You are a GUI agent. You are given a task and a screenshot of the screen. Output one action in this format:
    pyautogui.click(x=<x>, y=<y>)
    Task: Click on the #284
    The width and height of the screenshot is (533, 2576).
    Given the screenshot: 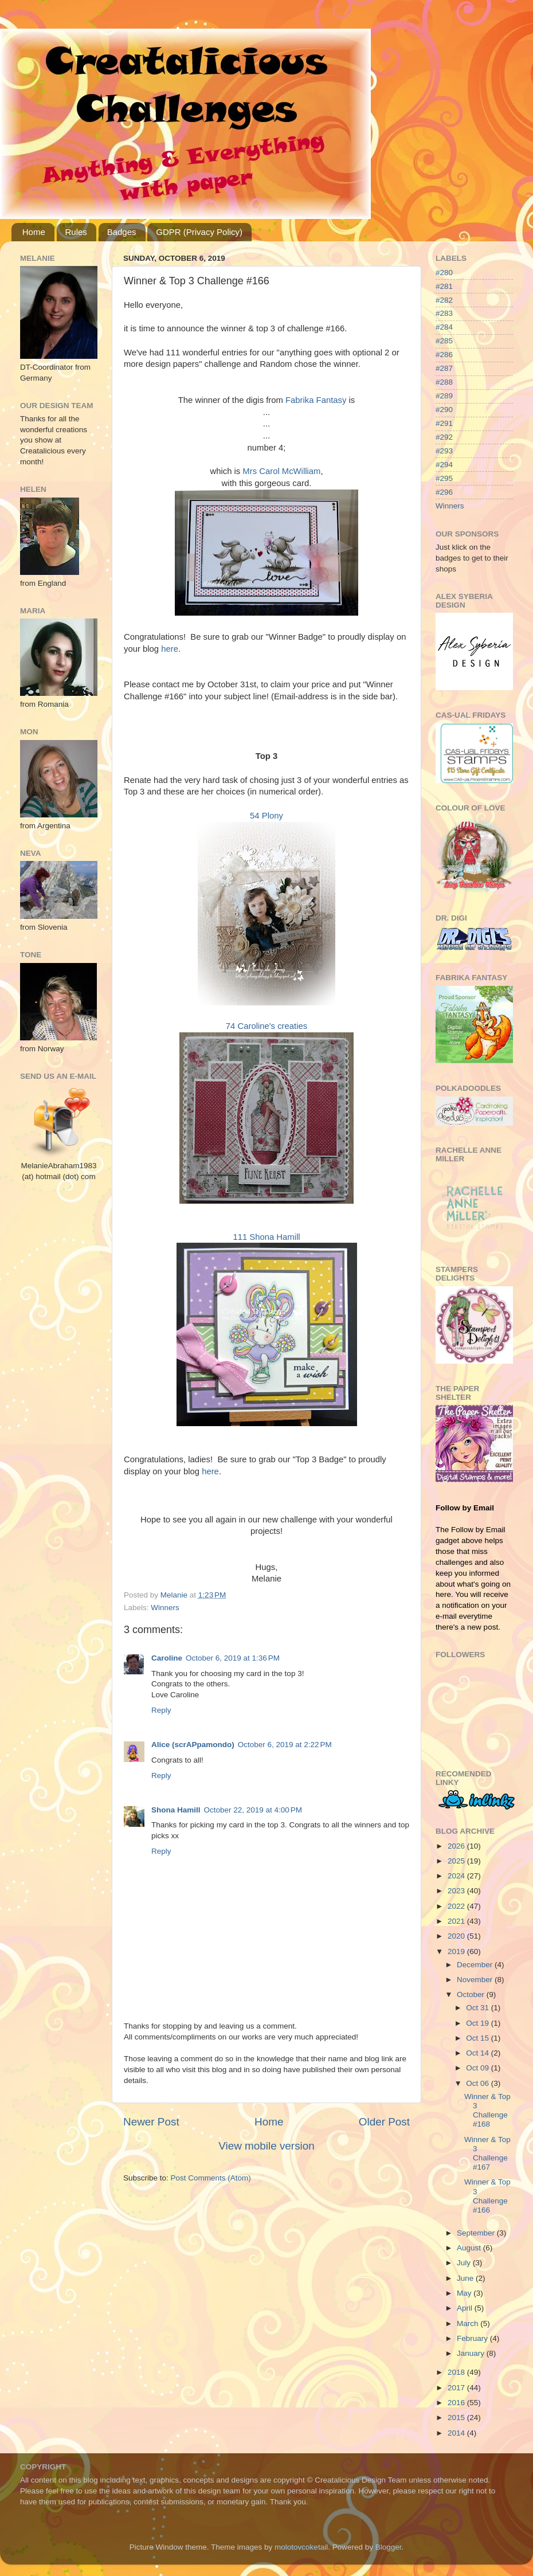 What is the action you would take?
    pyautogui.click(x=444, y=327)
    